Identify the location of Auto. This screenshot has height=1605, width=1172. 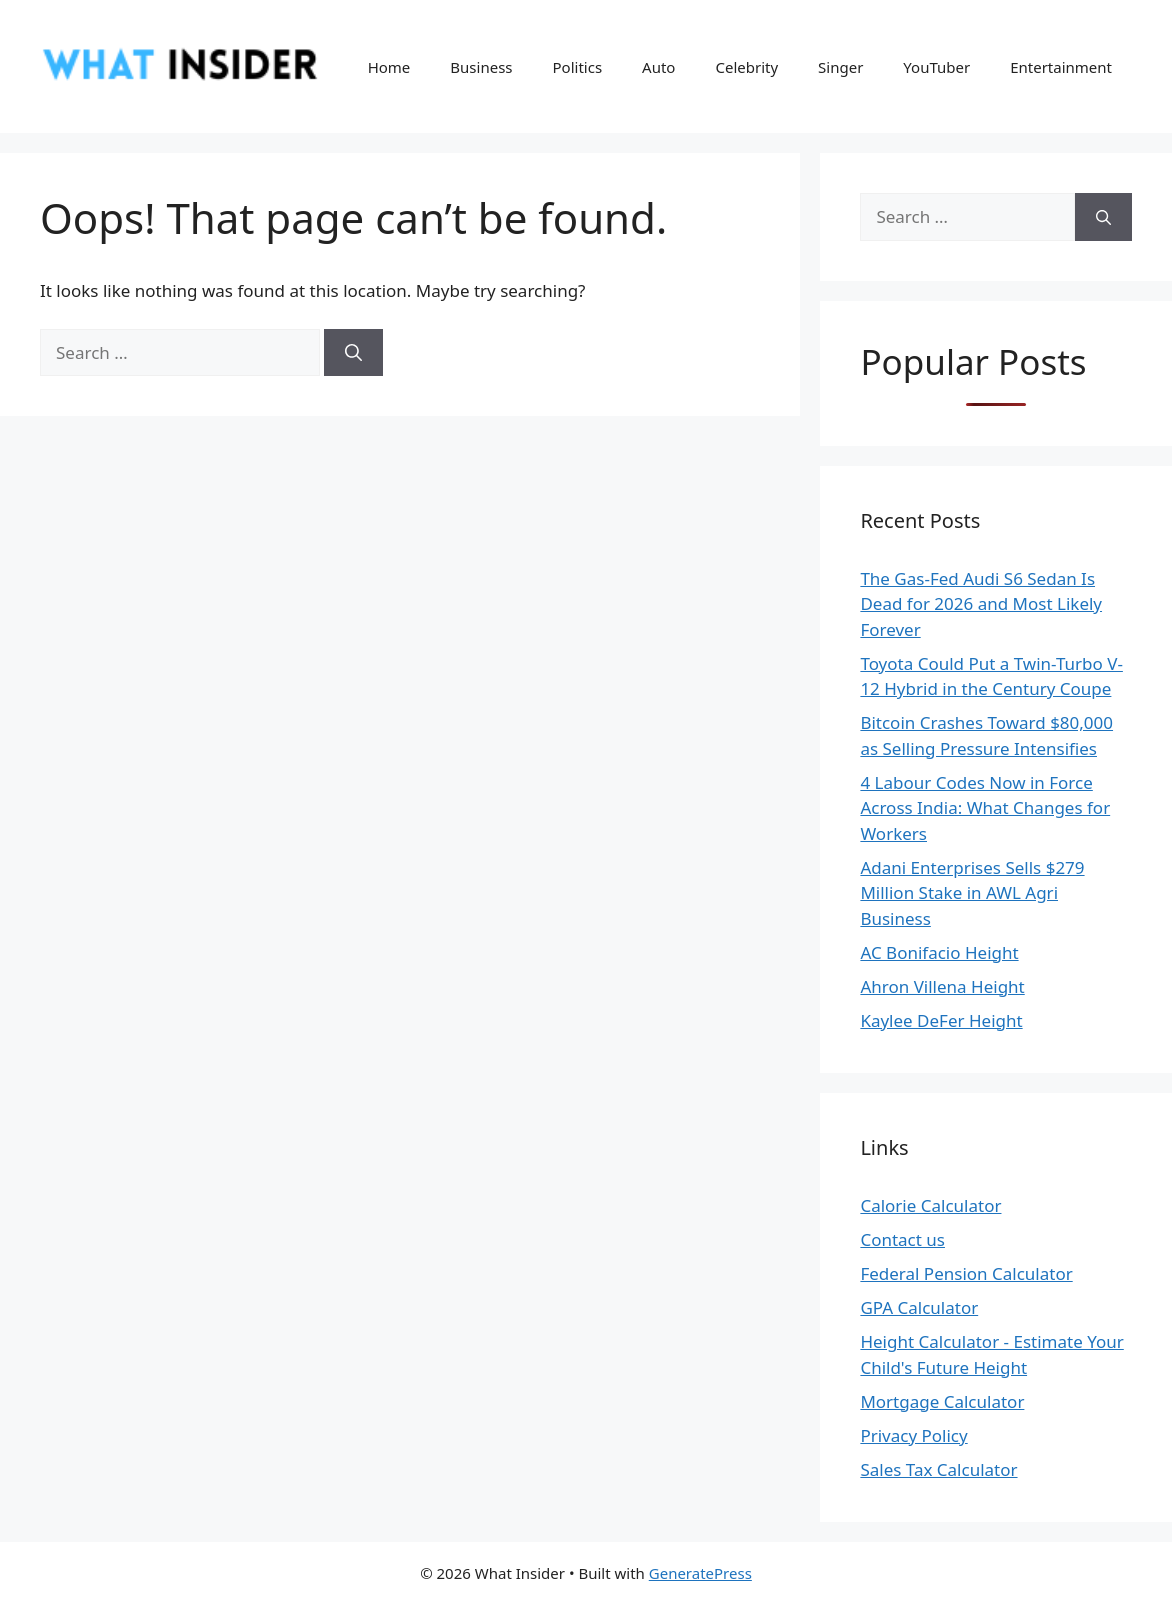
(658, 67).